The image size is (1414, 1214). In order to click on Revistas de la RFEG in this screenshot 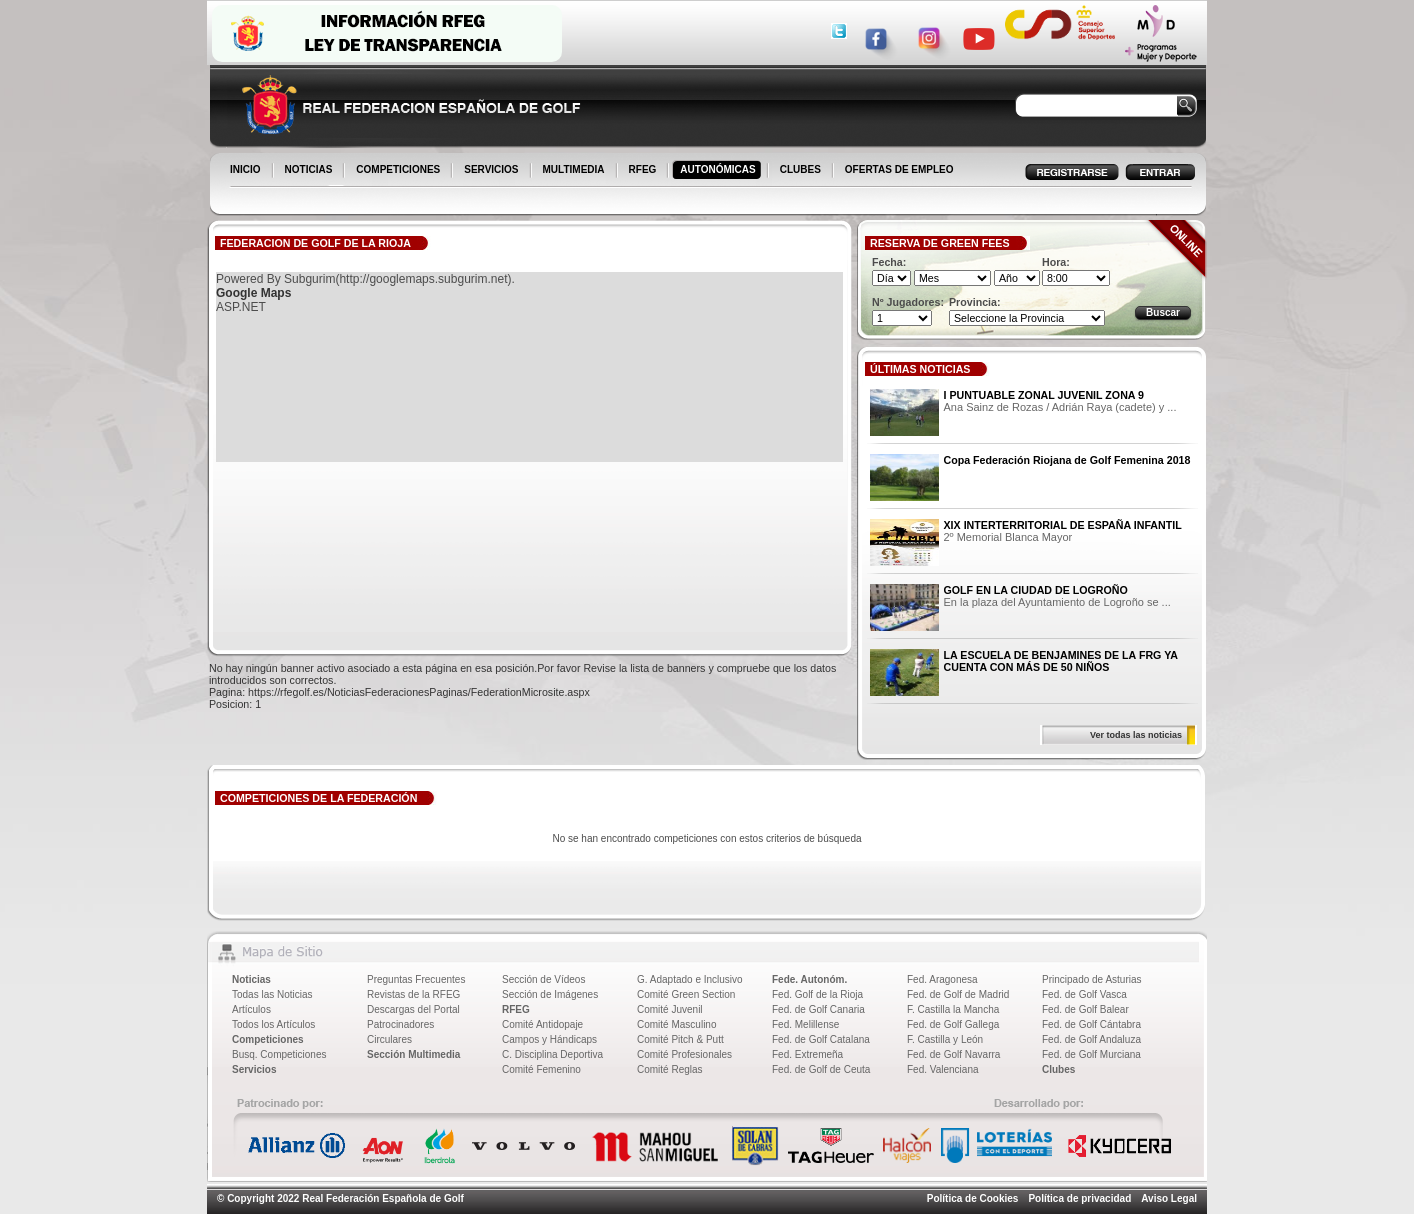, I will do `click(413, 994)`.